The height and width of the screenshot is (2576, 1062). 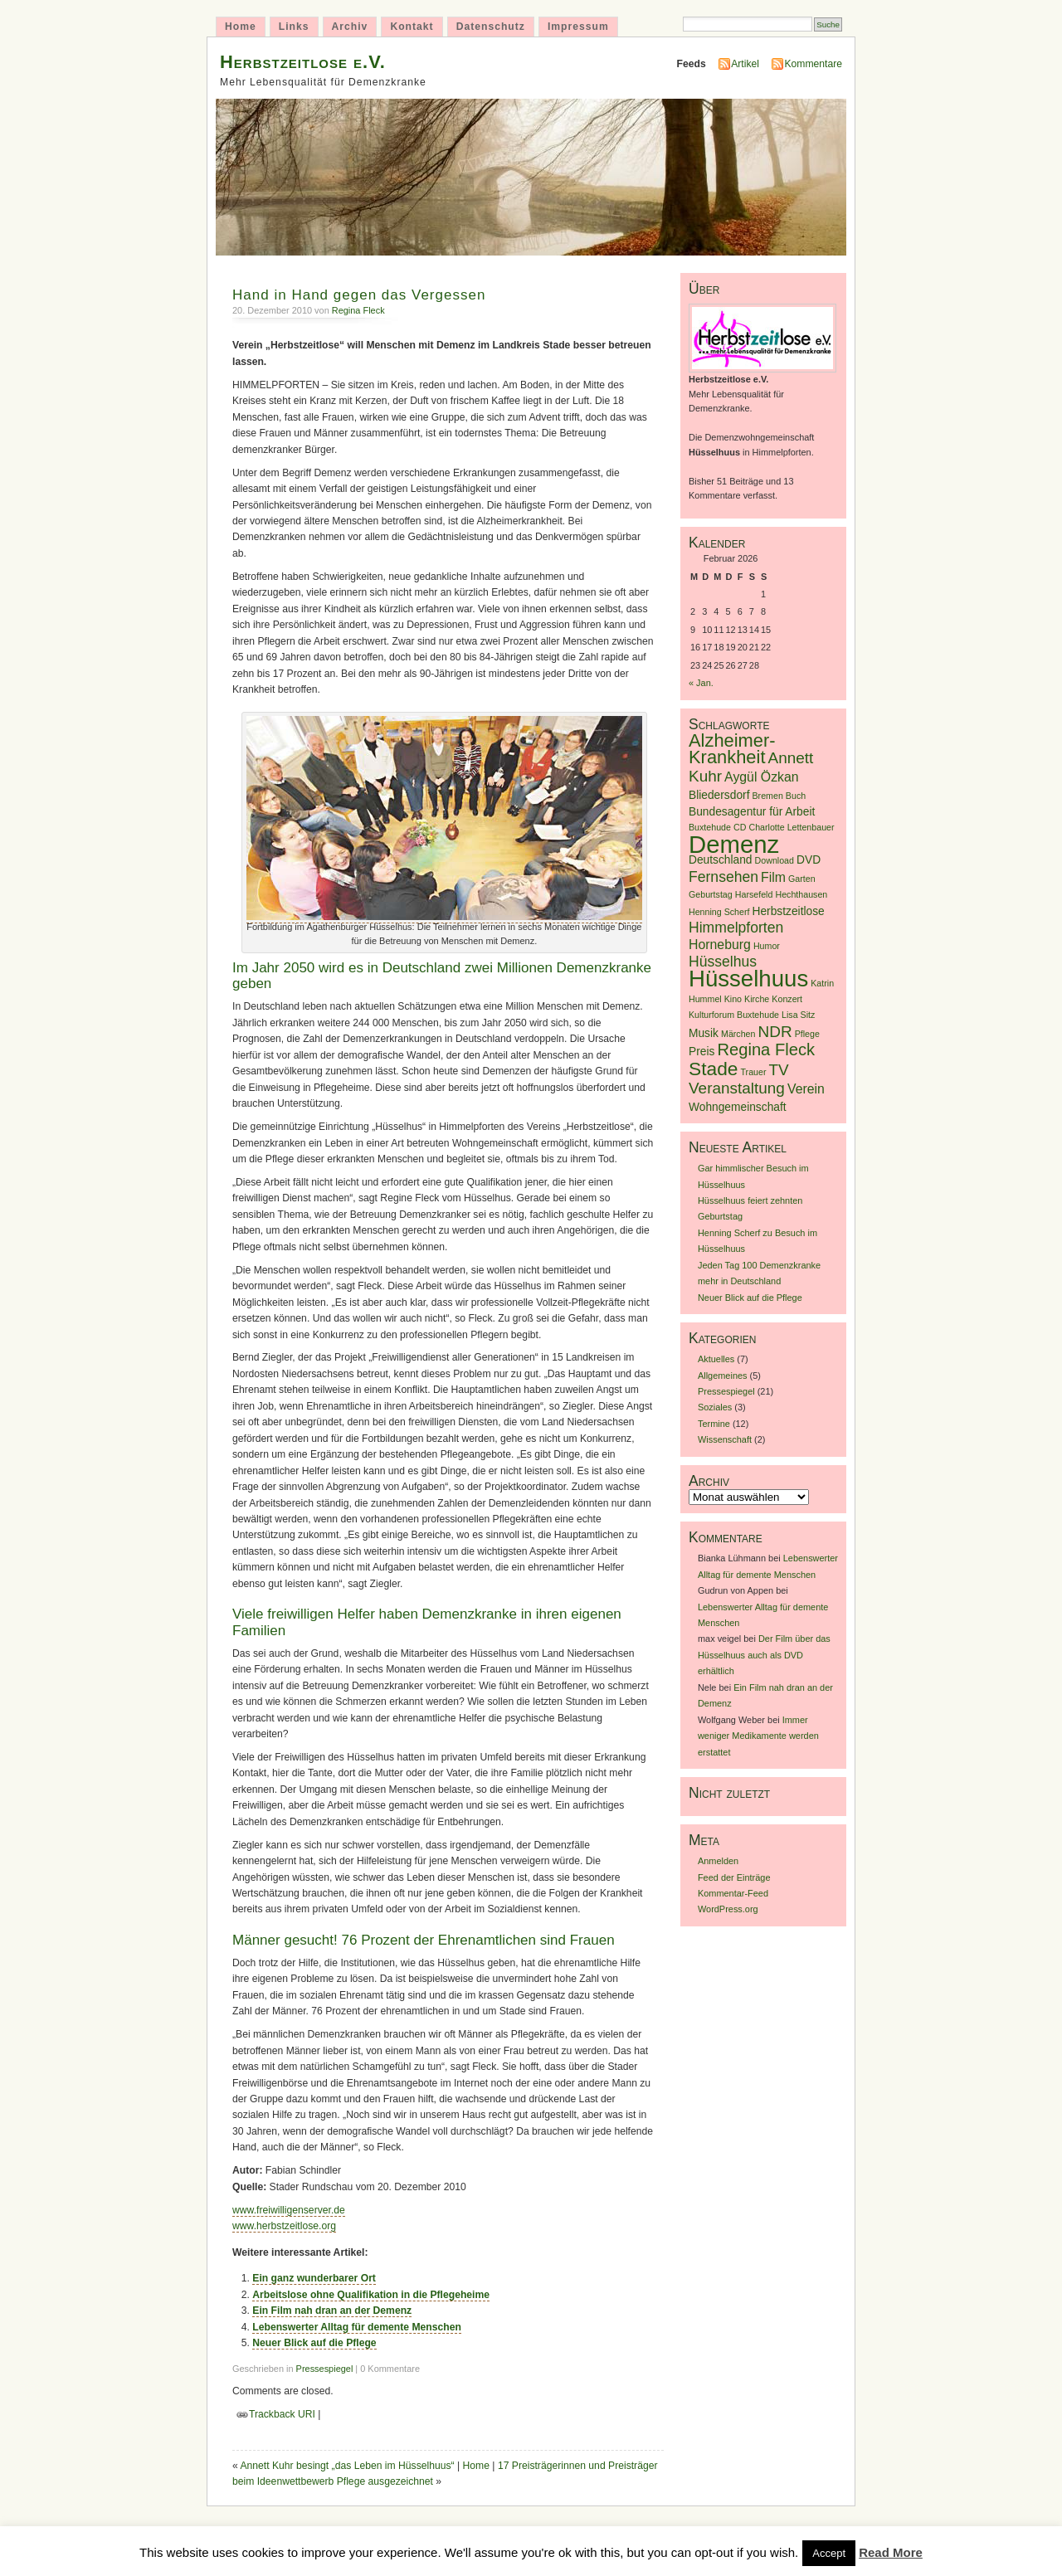 What do you see at coordinates (725, 1439) in the screenshot?
I see `Wissenschaft` at bounding box center [725, 1439].